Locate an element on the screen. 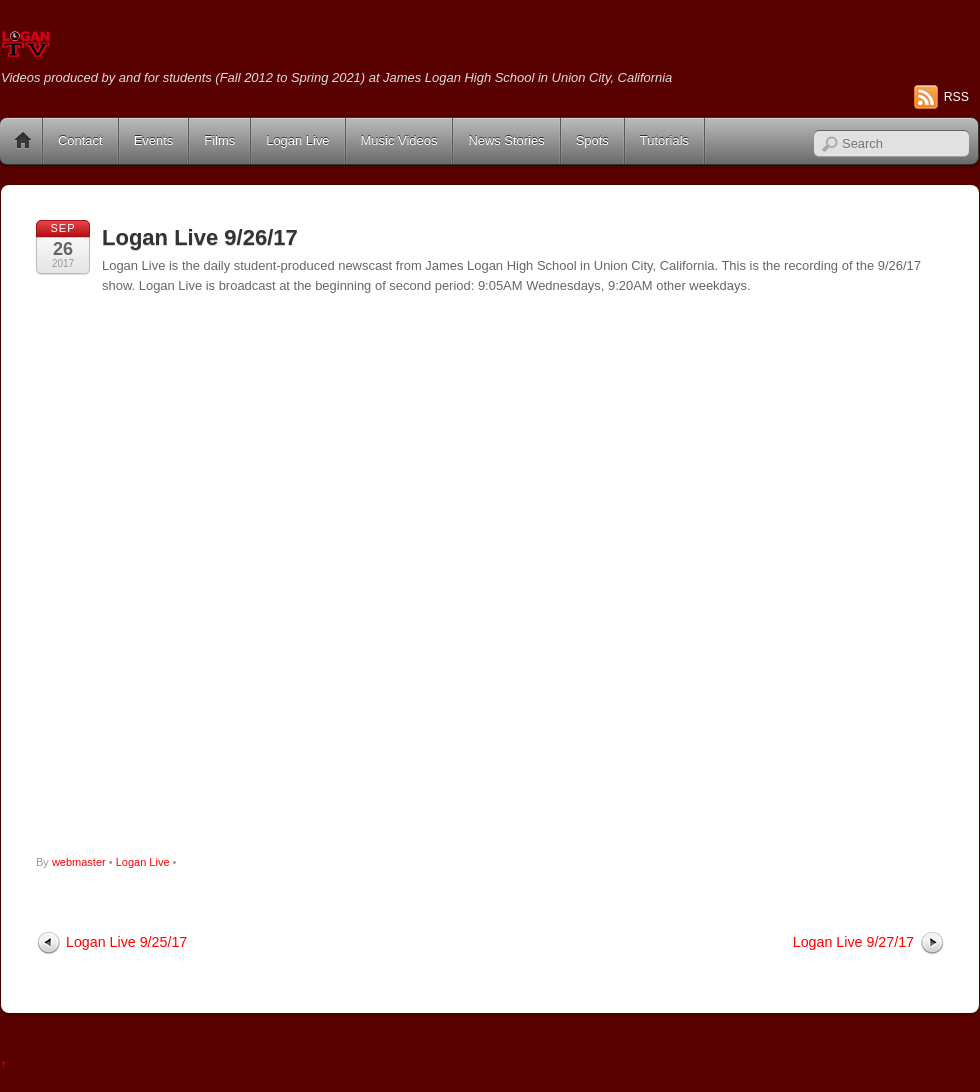  Logan Live 9/27/17 is located at coordinates (853, 942).